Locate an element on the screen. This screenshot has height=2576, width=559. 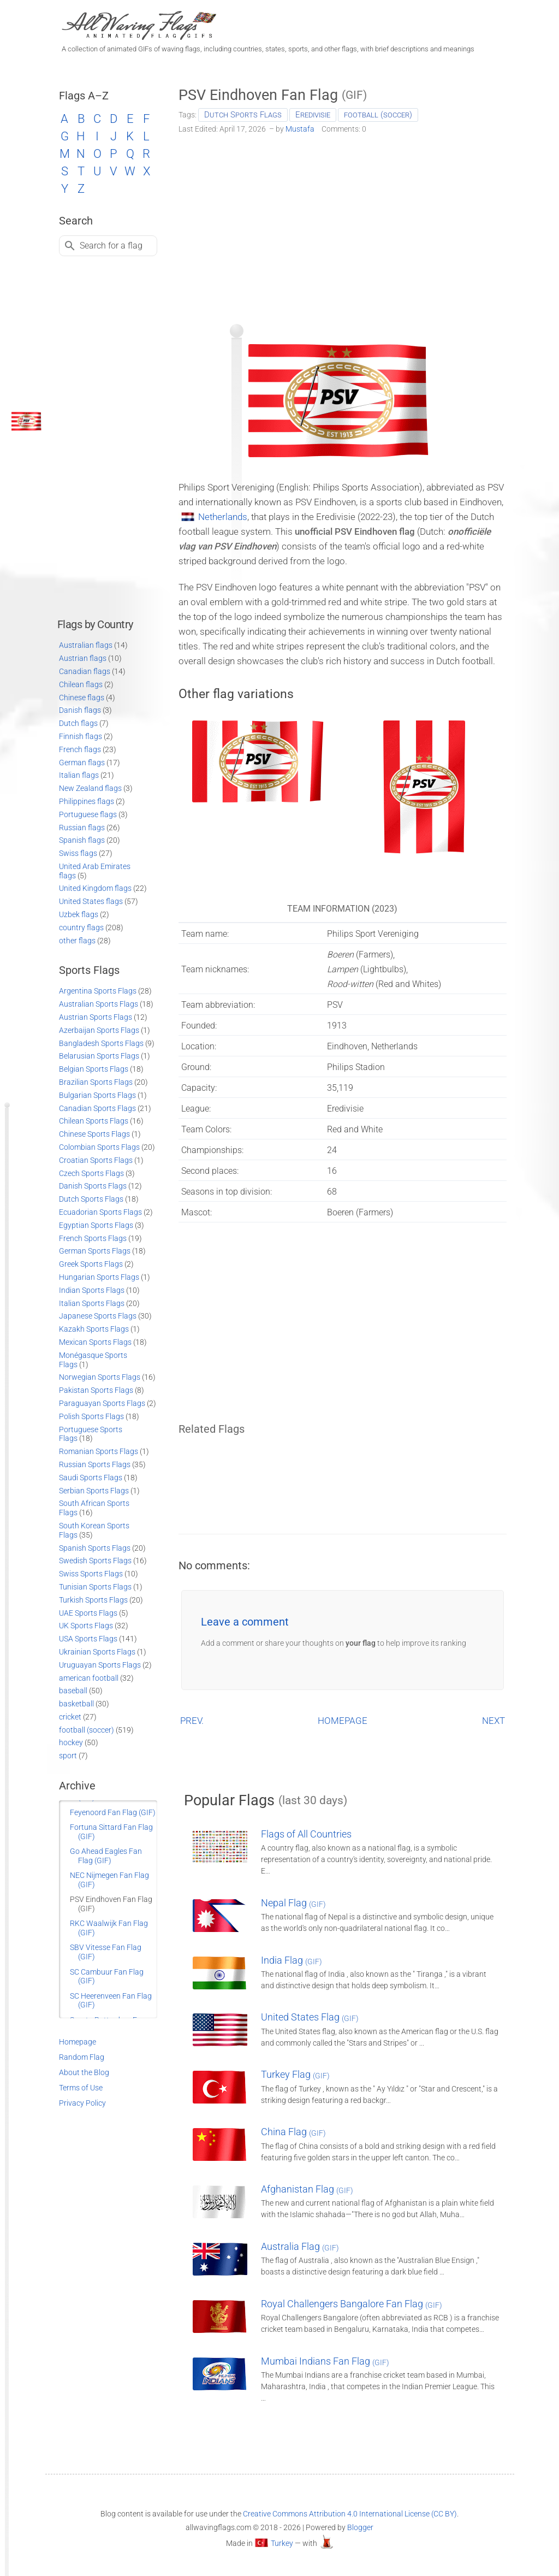
Chilean Sports Flags is located at coordinates (93, 1120).